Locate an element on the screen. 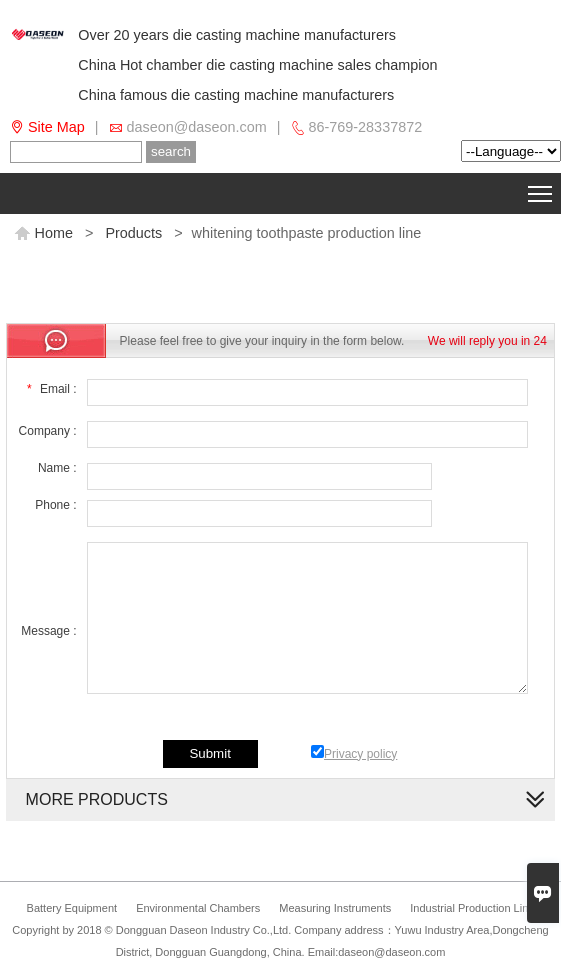  86-769-28337872 is located at coordinates (366, 127).